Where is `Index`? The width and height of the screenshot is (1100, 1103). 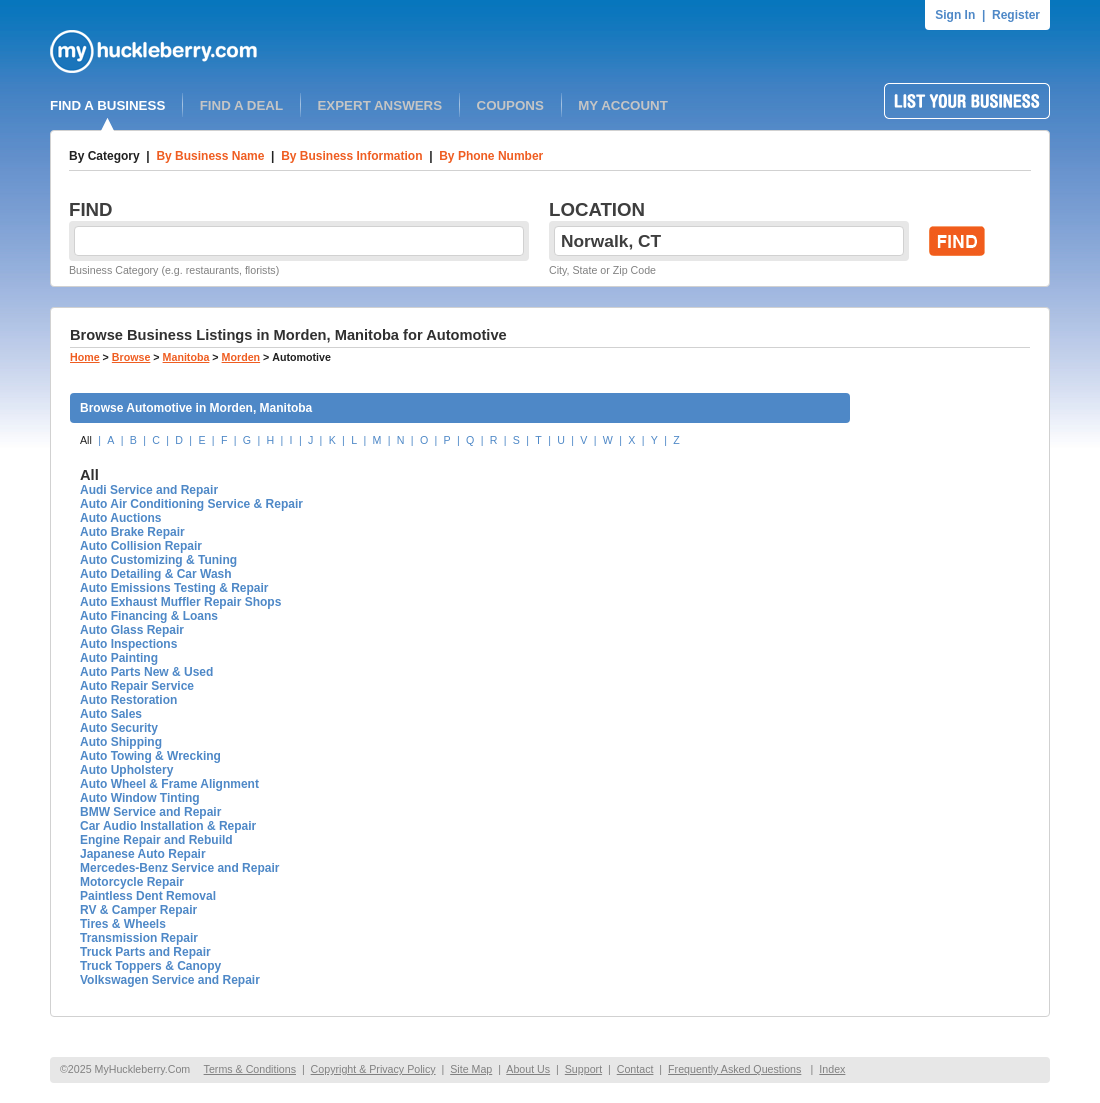 Index is located at coordinates (832, 1069).